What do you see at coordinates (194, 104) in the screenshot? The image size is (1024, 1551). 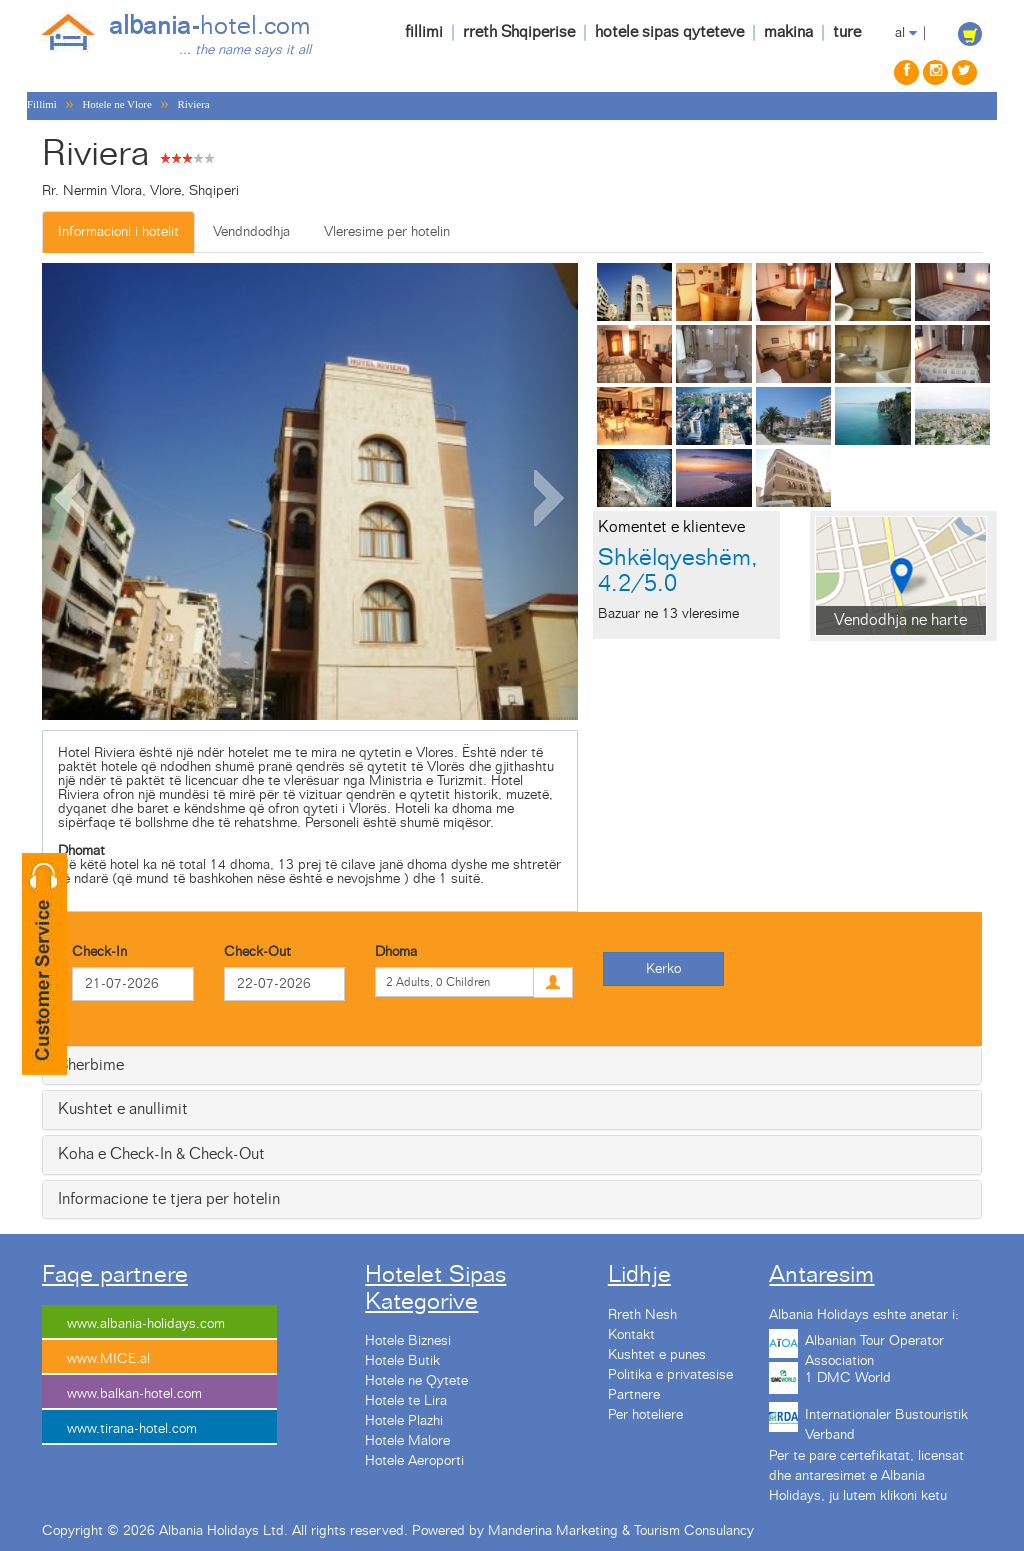 I see `Riviera` at bounding box center [194, 104].